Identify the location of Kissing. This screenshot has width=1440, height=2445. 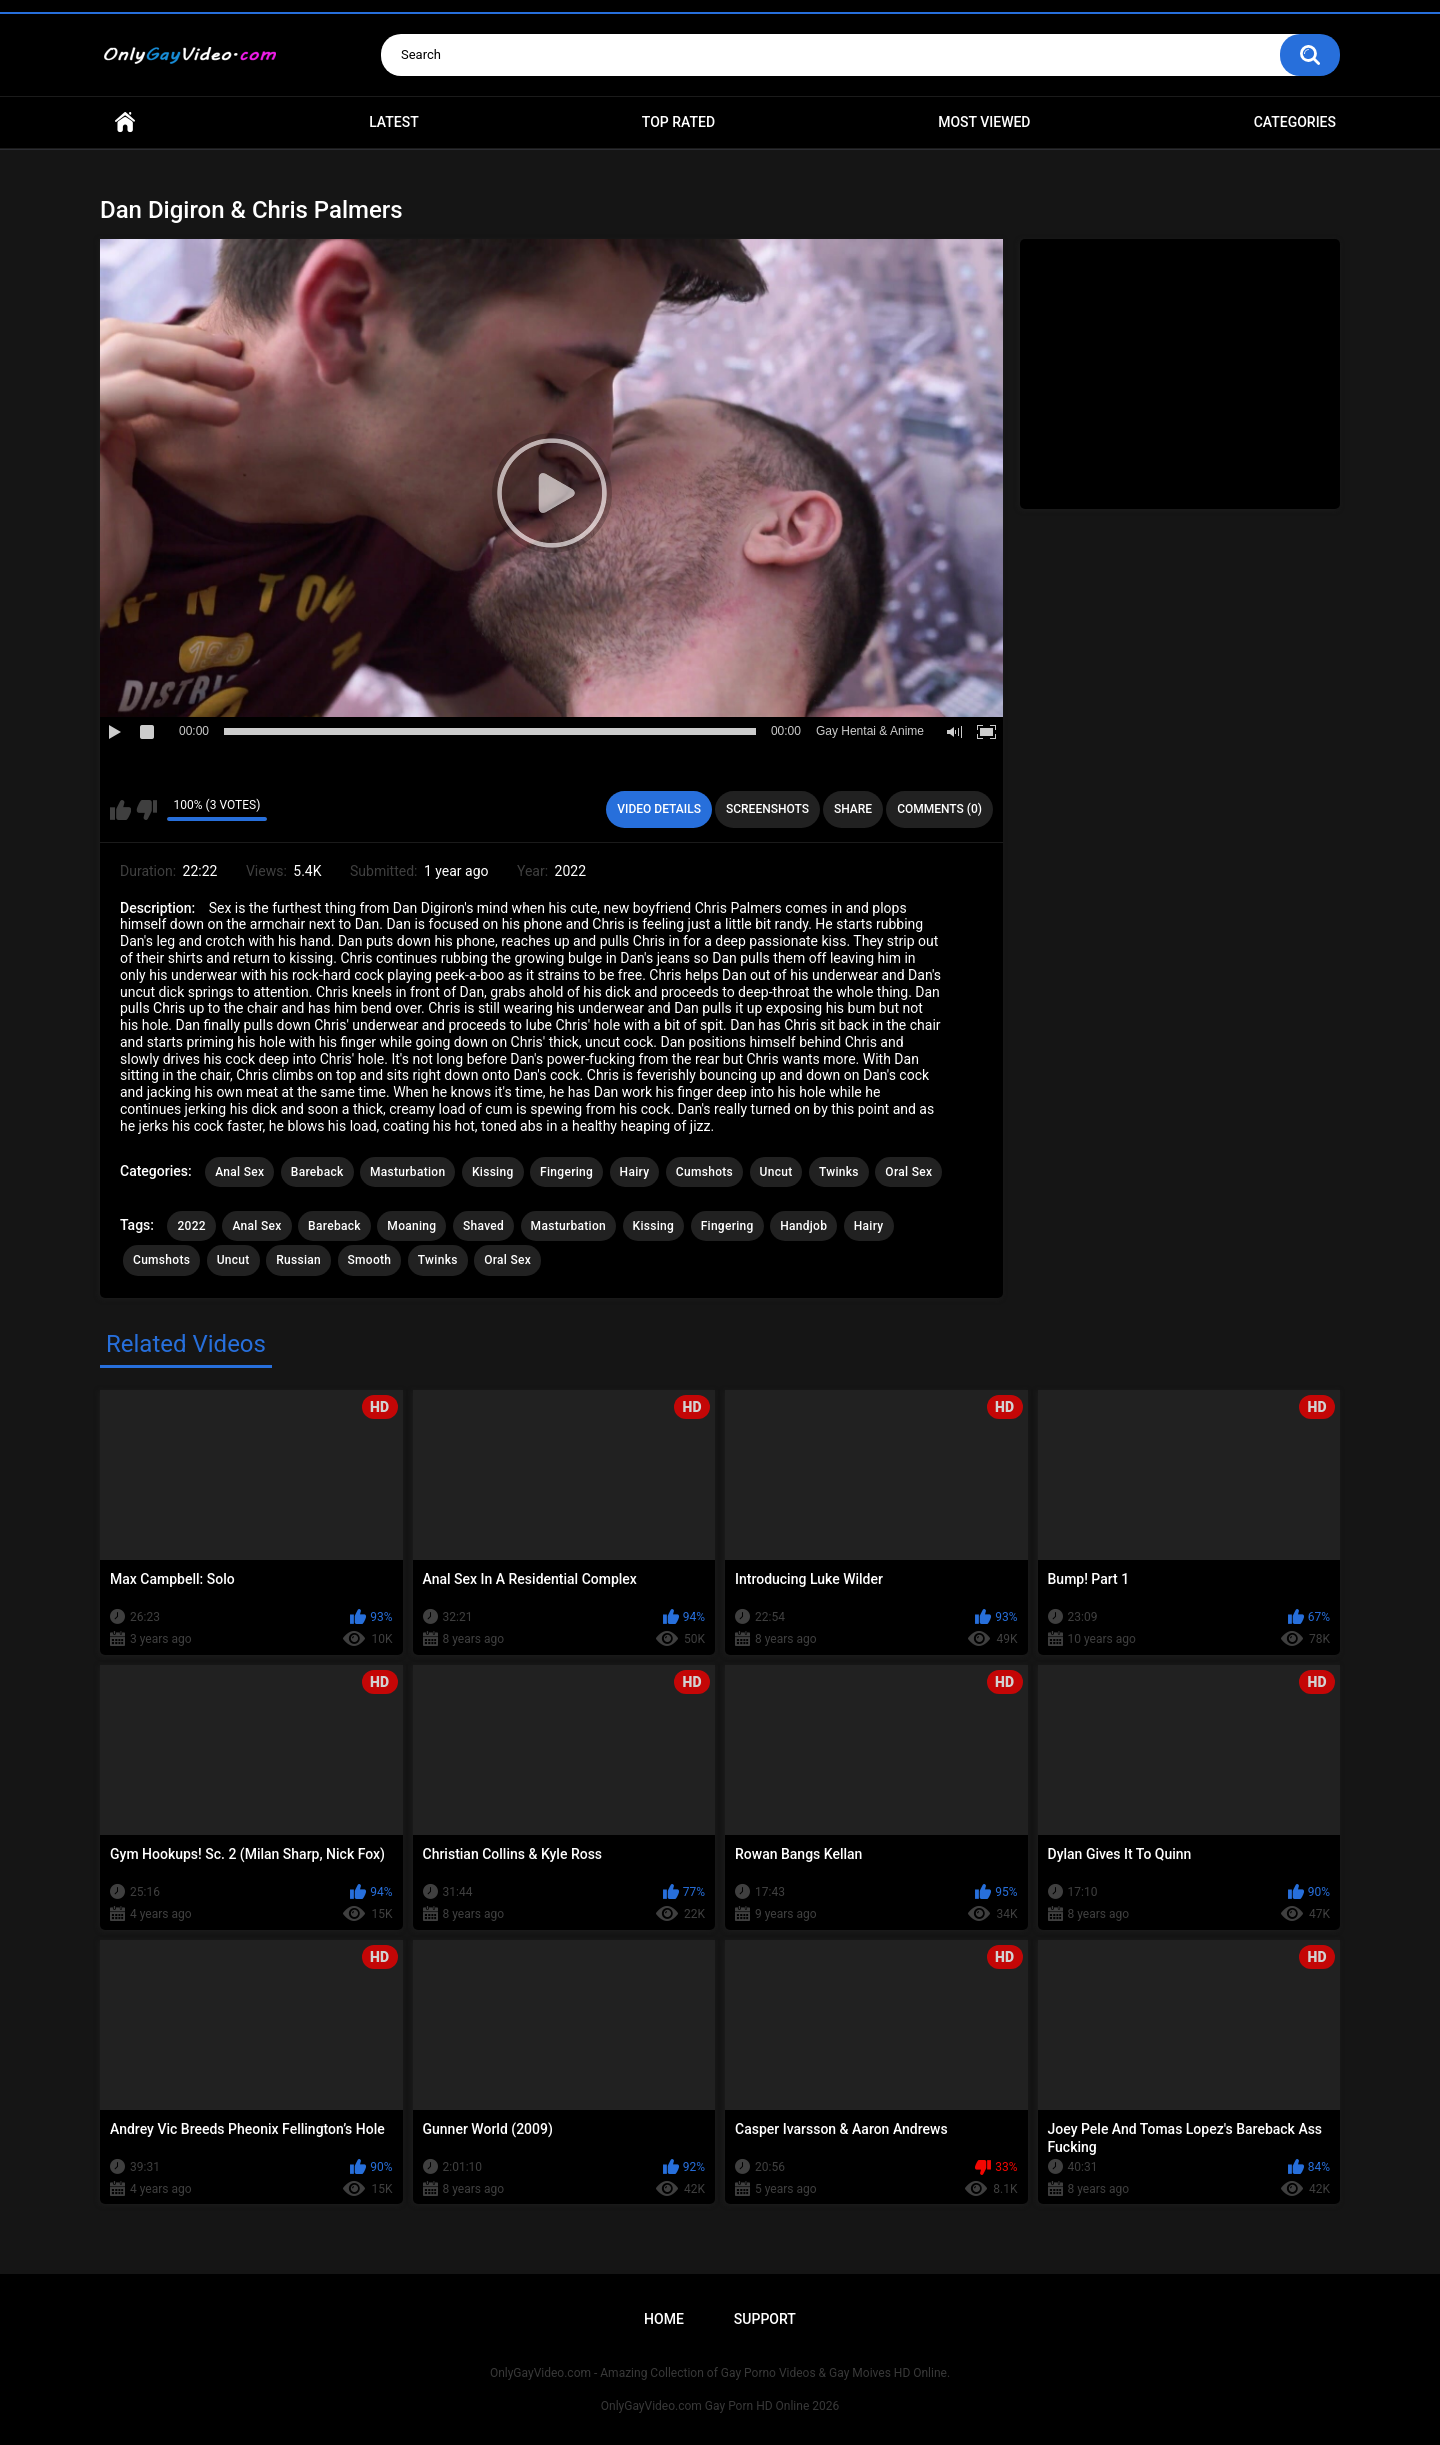
(493, 1172).